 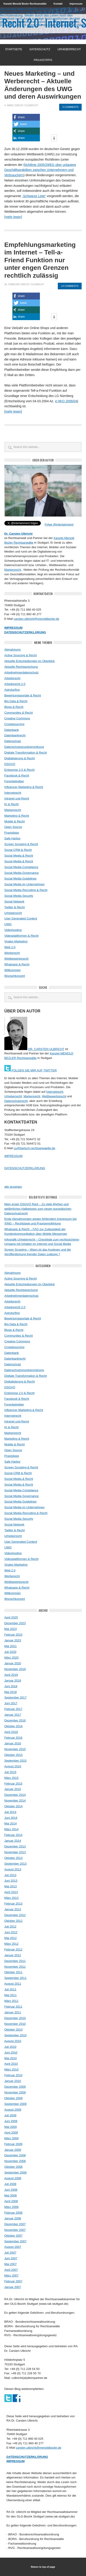 I want to click on FOLGEN SIE MIR AUF TWITTER, so click(x=30, y=1070).